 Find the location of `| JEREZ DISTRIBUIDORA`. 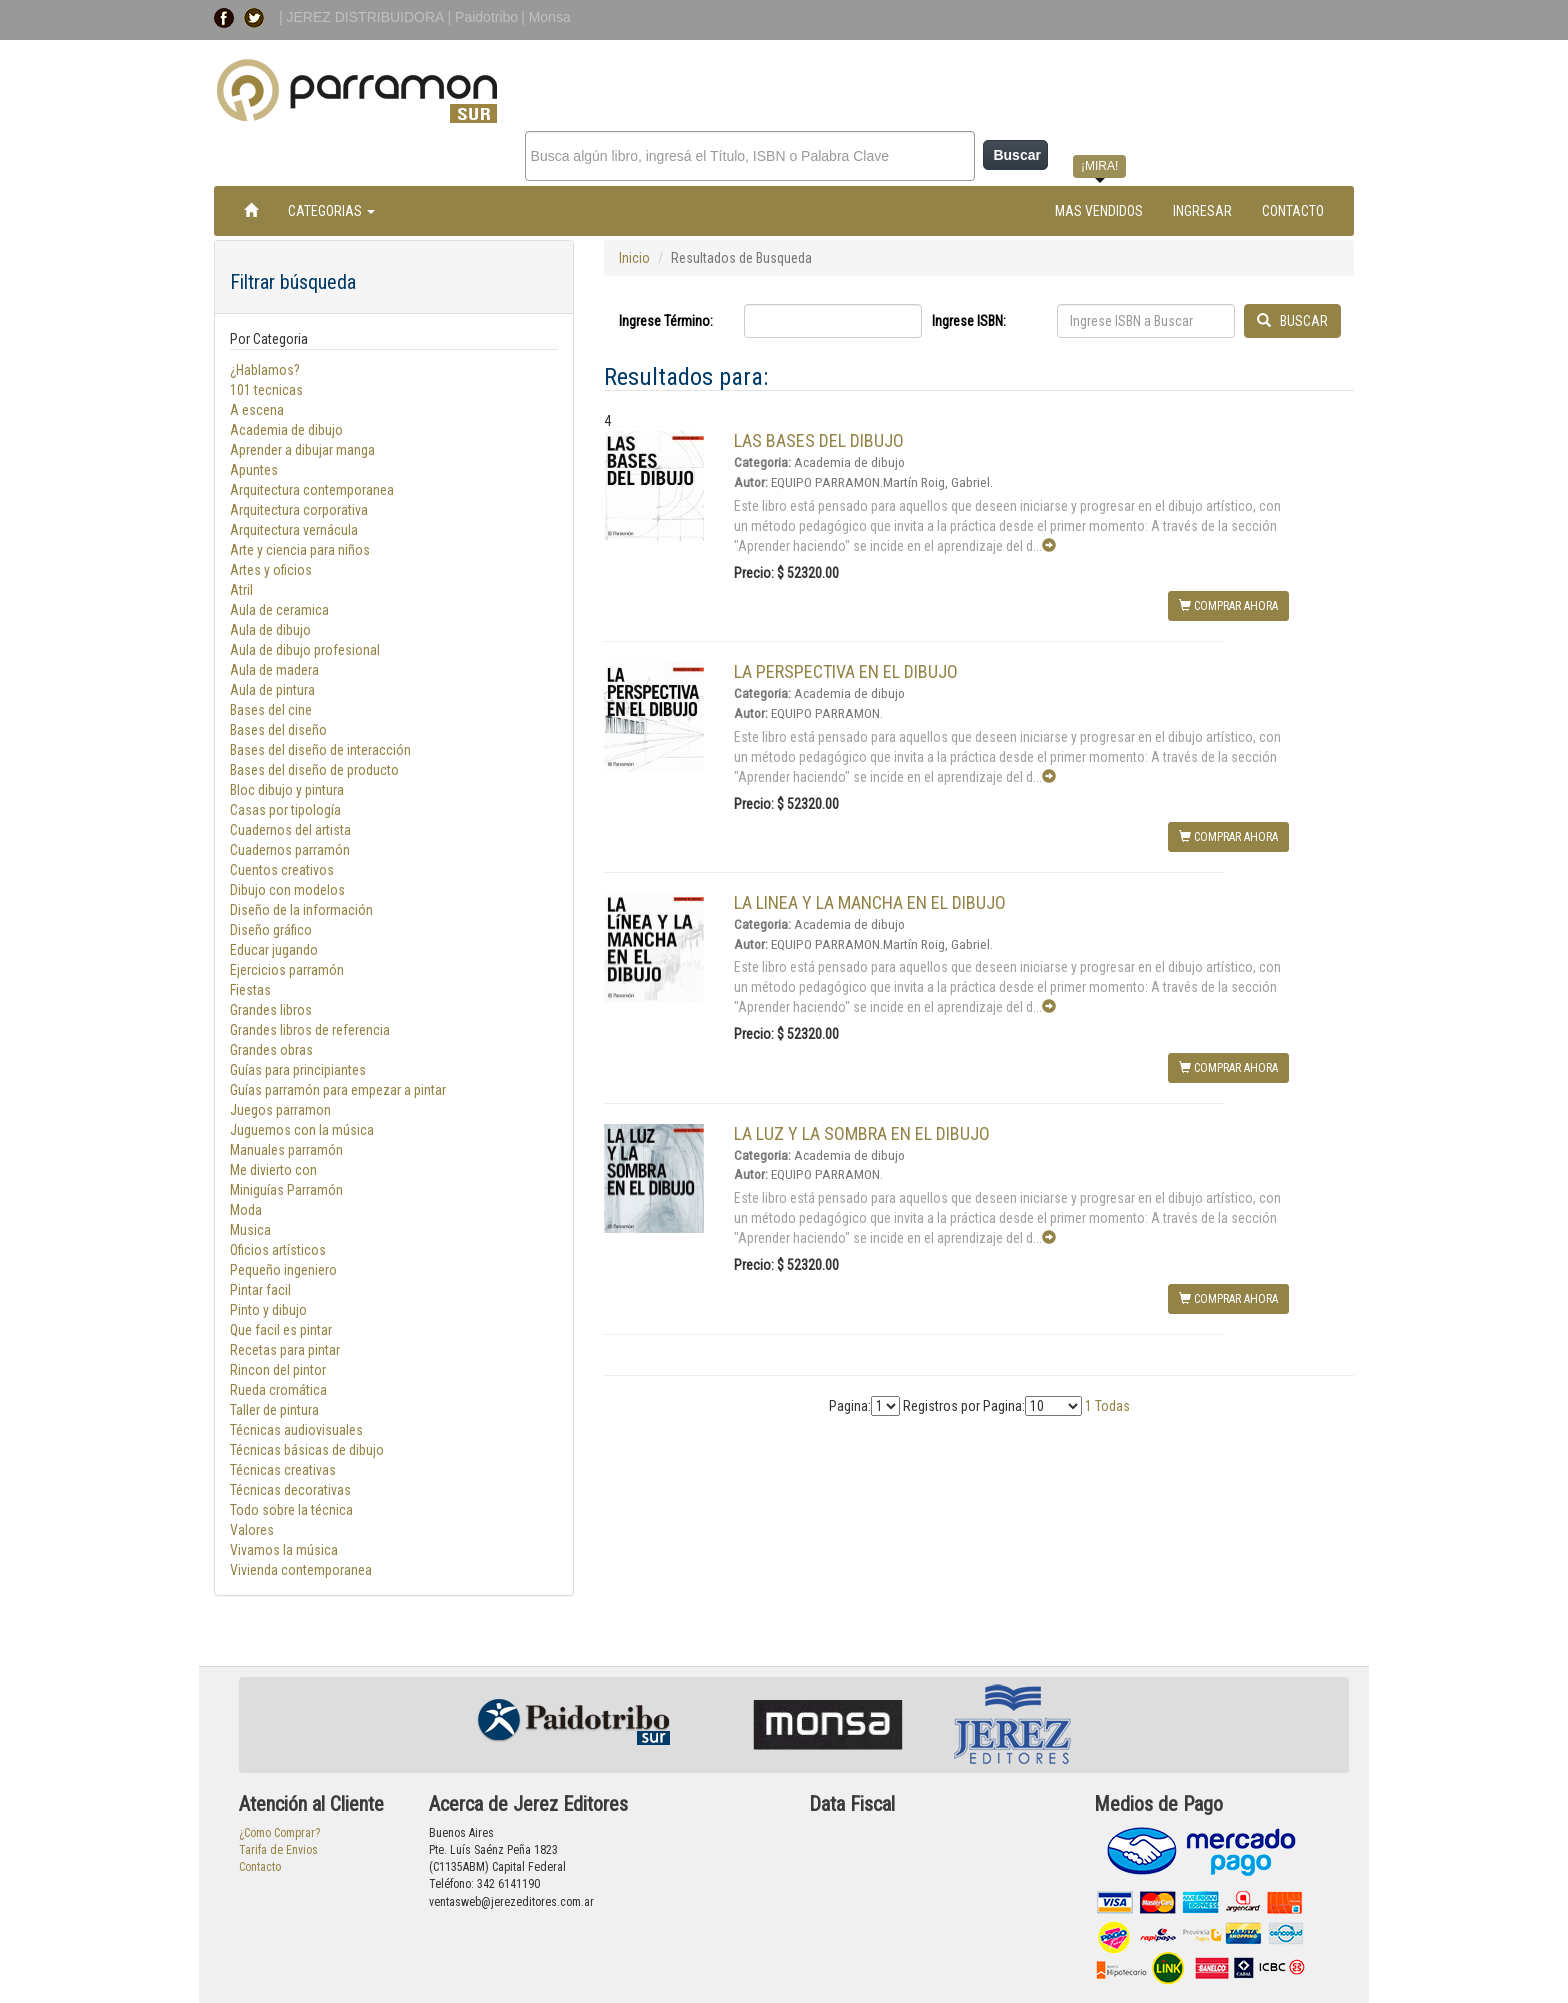

| JEREZ DISTRIBUIDORA is located at coordinates (363, 17).